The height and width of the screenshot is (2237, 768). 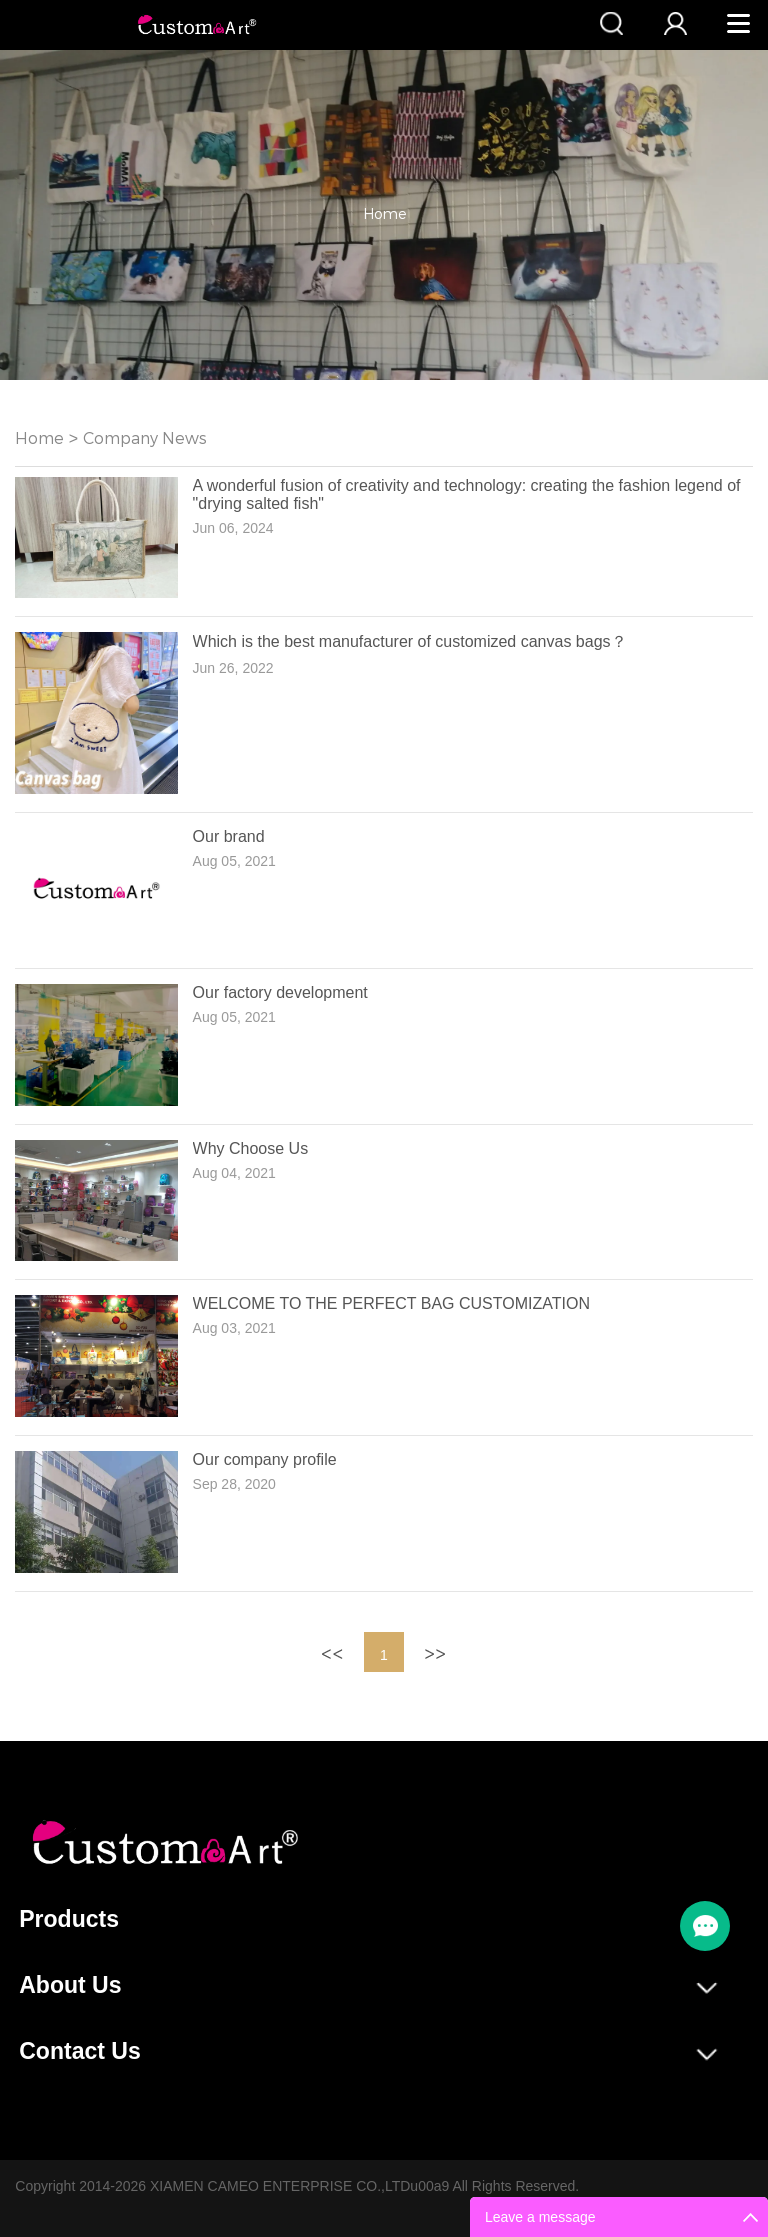 What do you see at coordinates (384, 214) in the screenshot?
I see `Home` at bounding box center [384, 214].